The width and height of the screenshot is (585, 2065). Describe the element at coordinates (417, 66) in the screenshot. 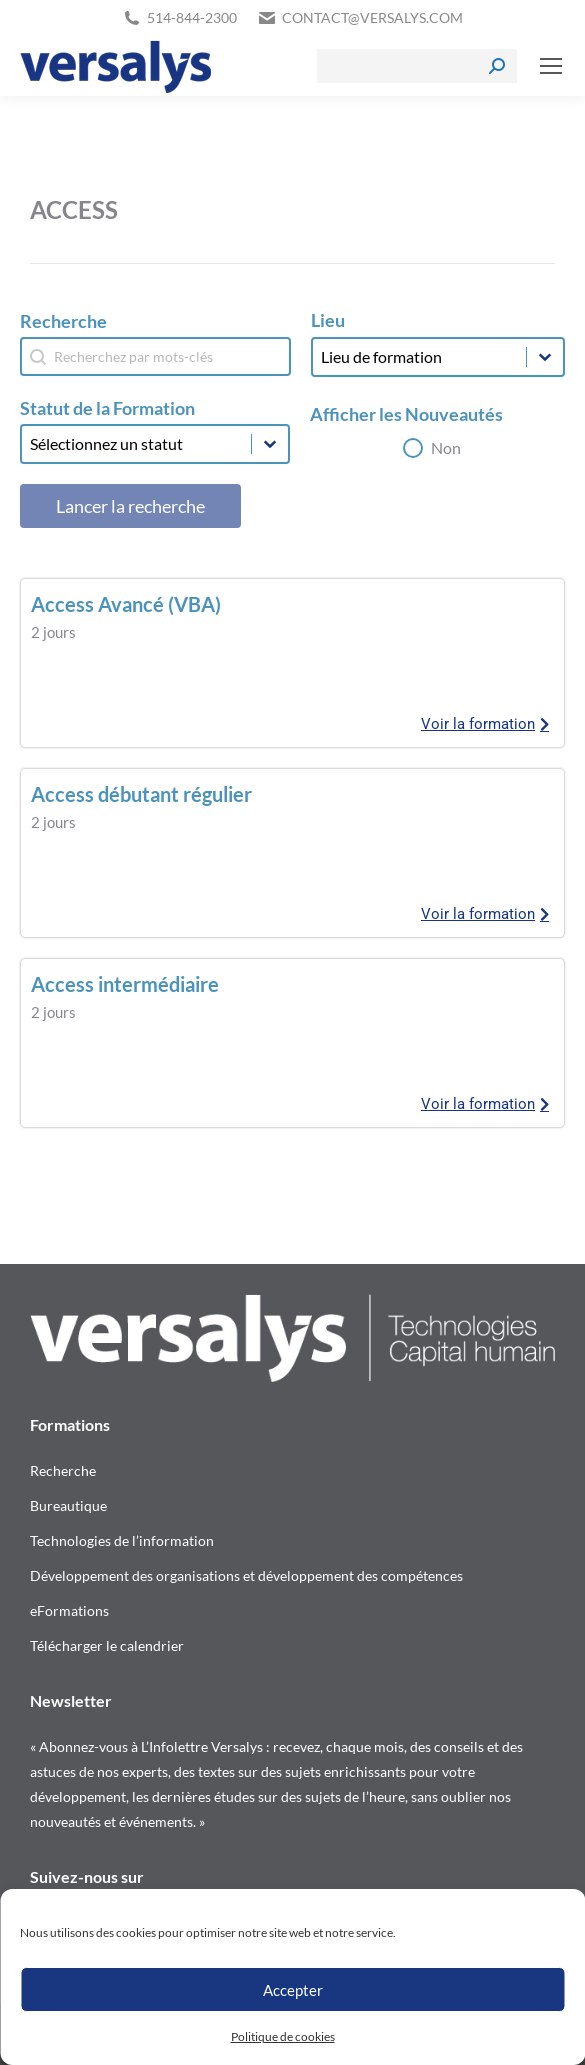

I see `[Search]` at that location.